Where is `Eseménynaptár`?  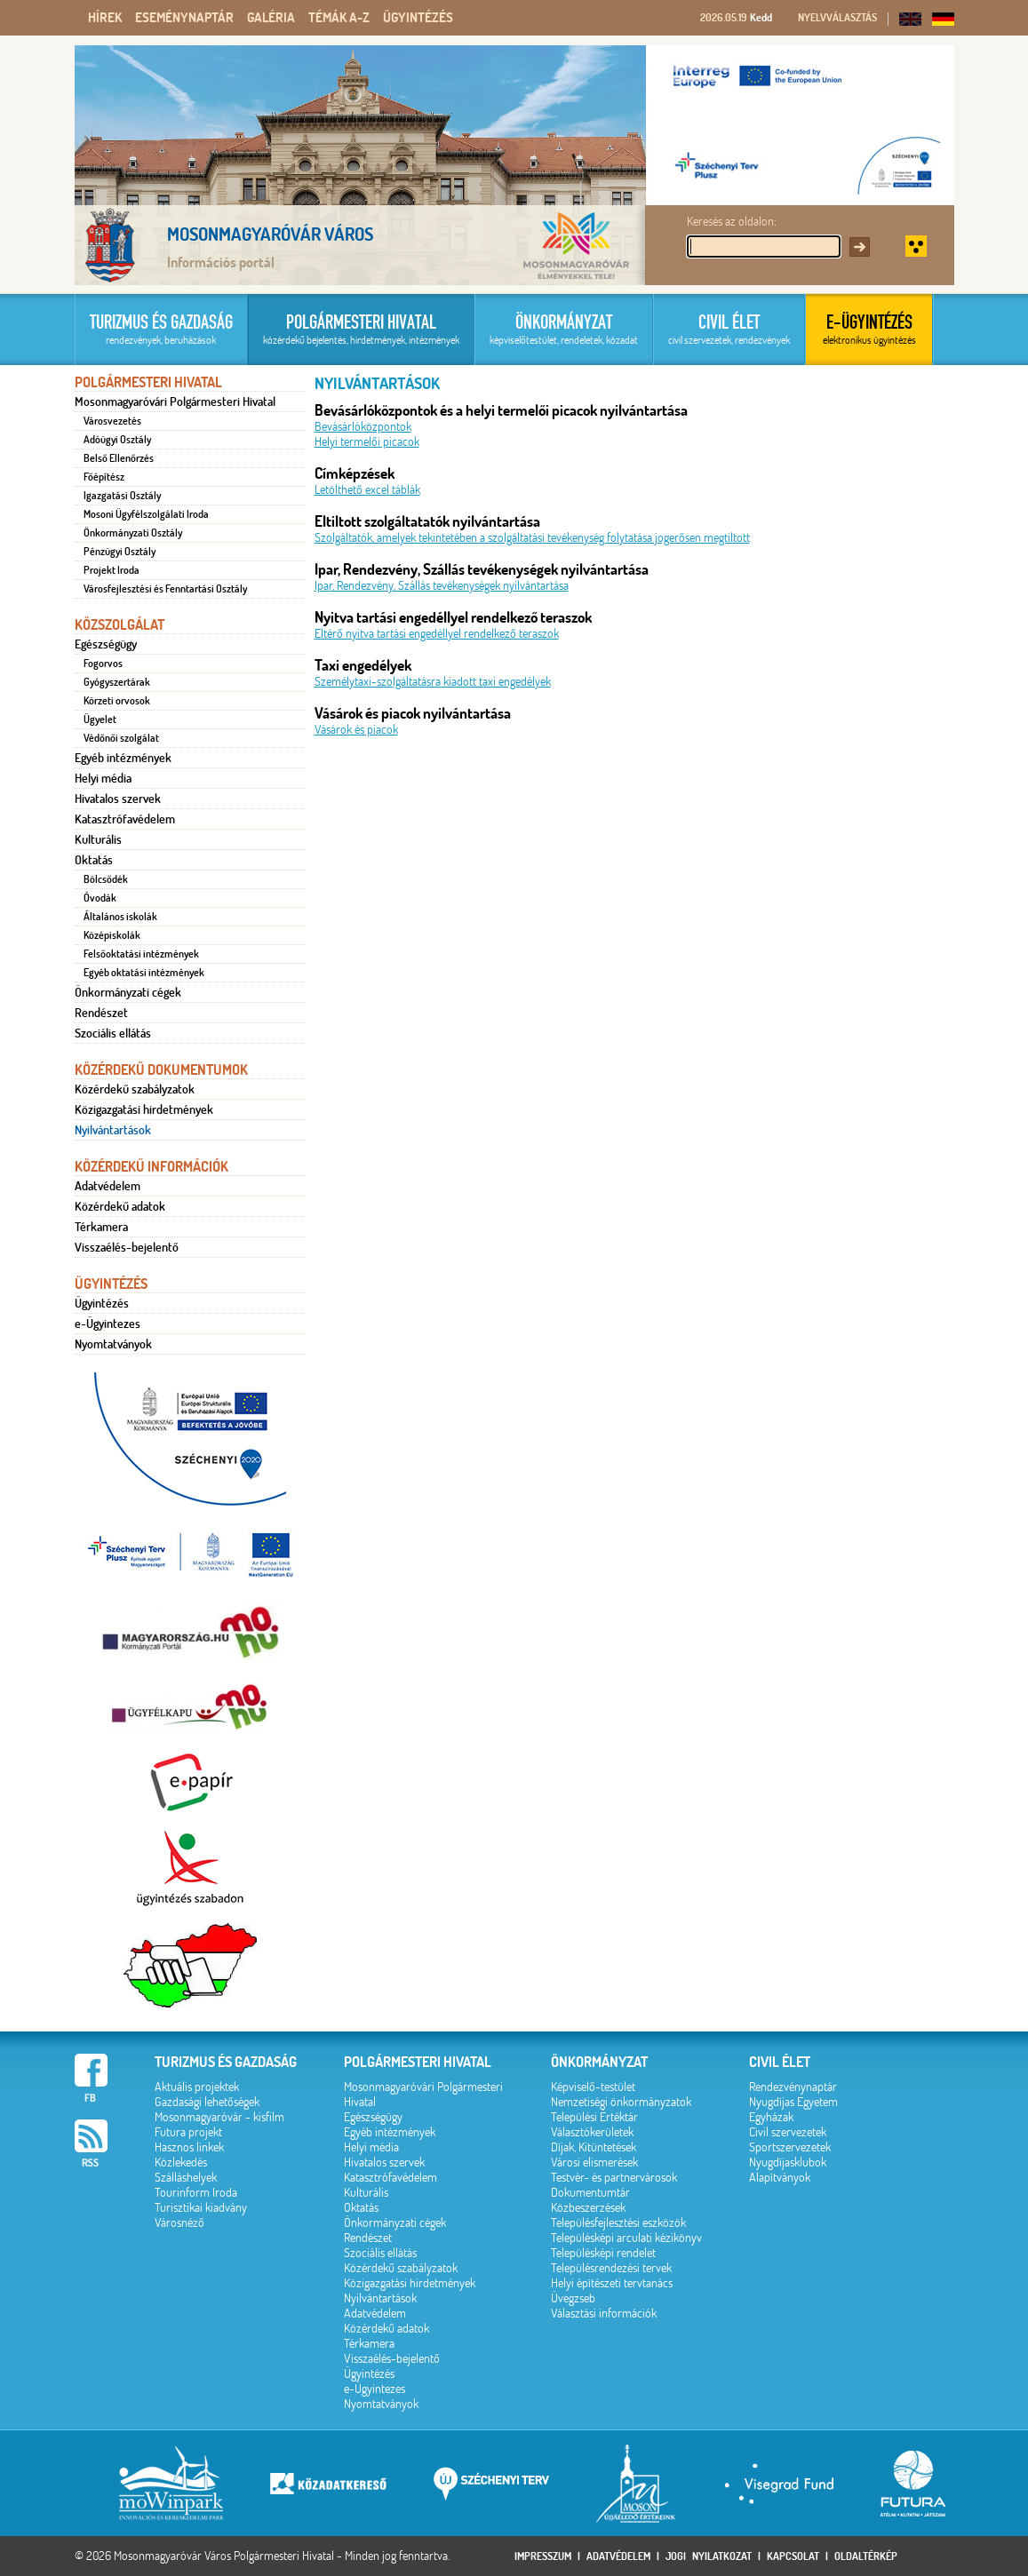 Eseménynaptár is located at coordinates (184, 18).